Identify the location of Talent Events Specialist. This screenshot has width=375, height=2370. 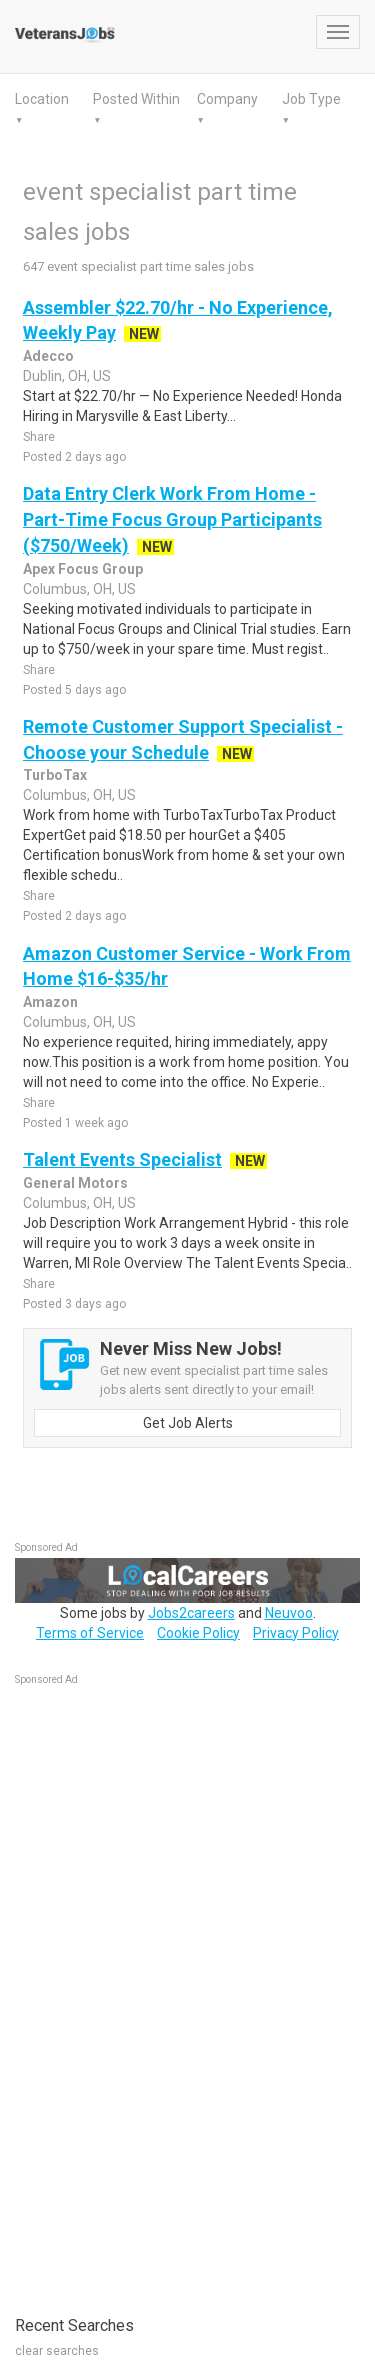
(122, 1159).